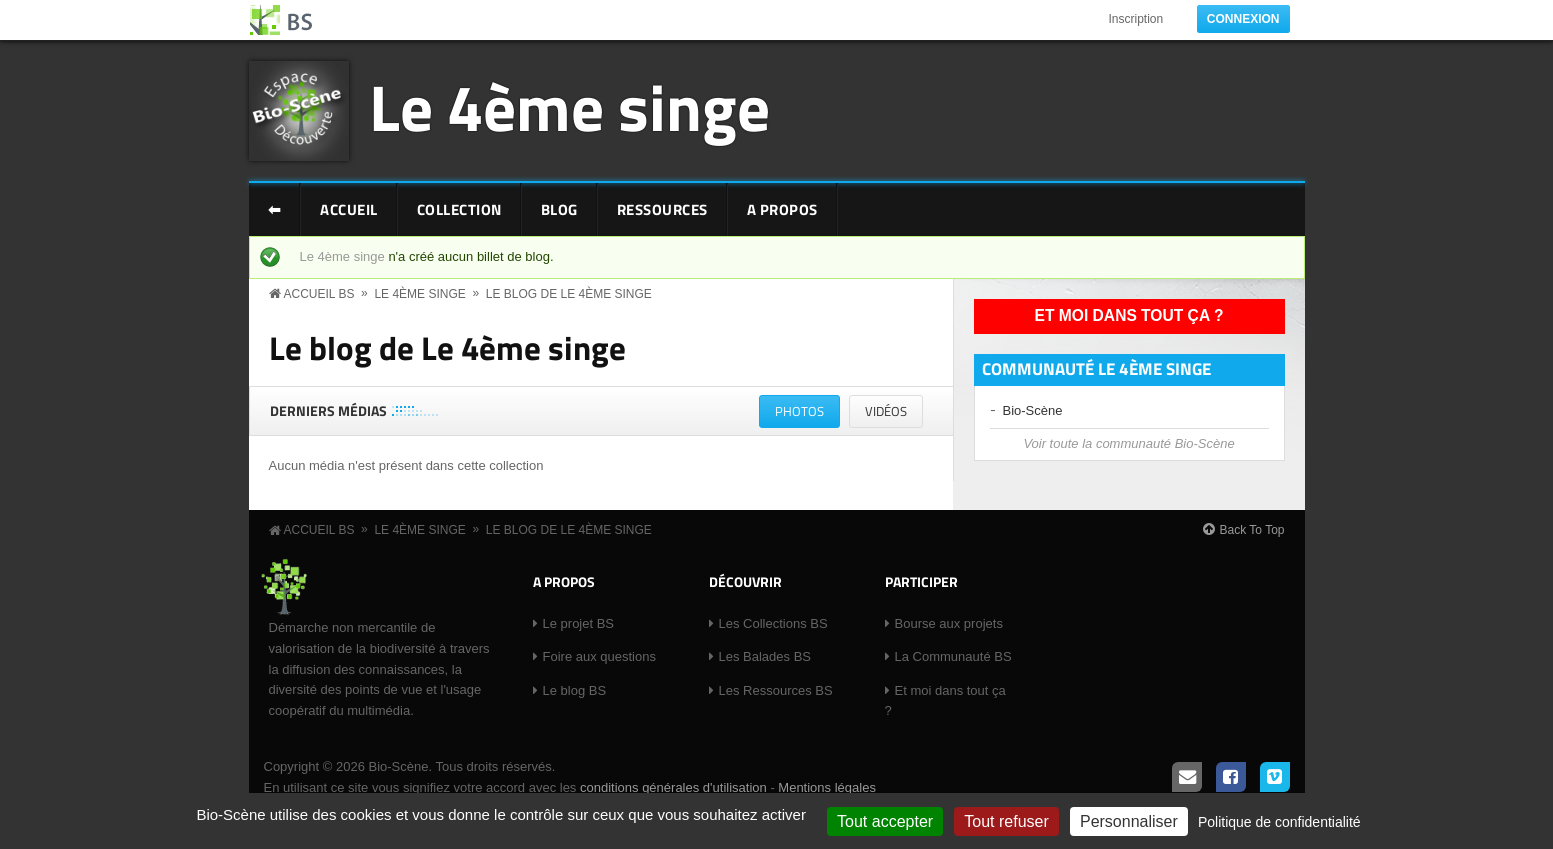  I want to click on Les Balades BS, so click(765, 656).